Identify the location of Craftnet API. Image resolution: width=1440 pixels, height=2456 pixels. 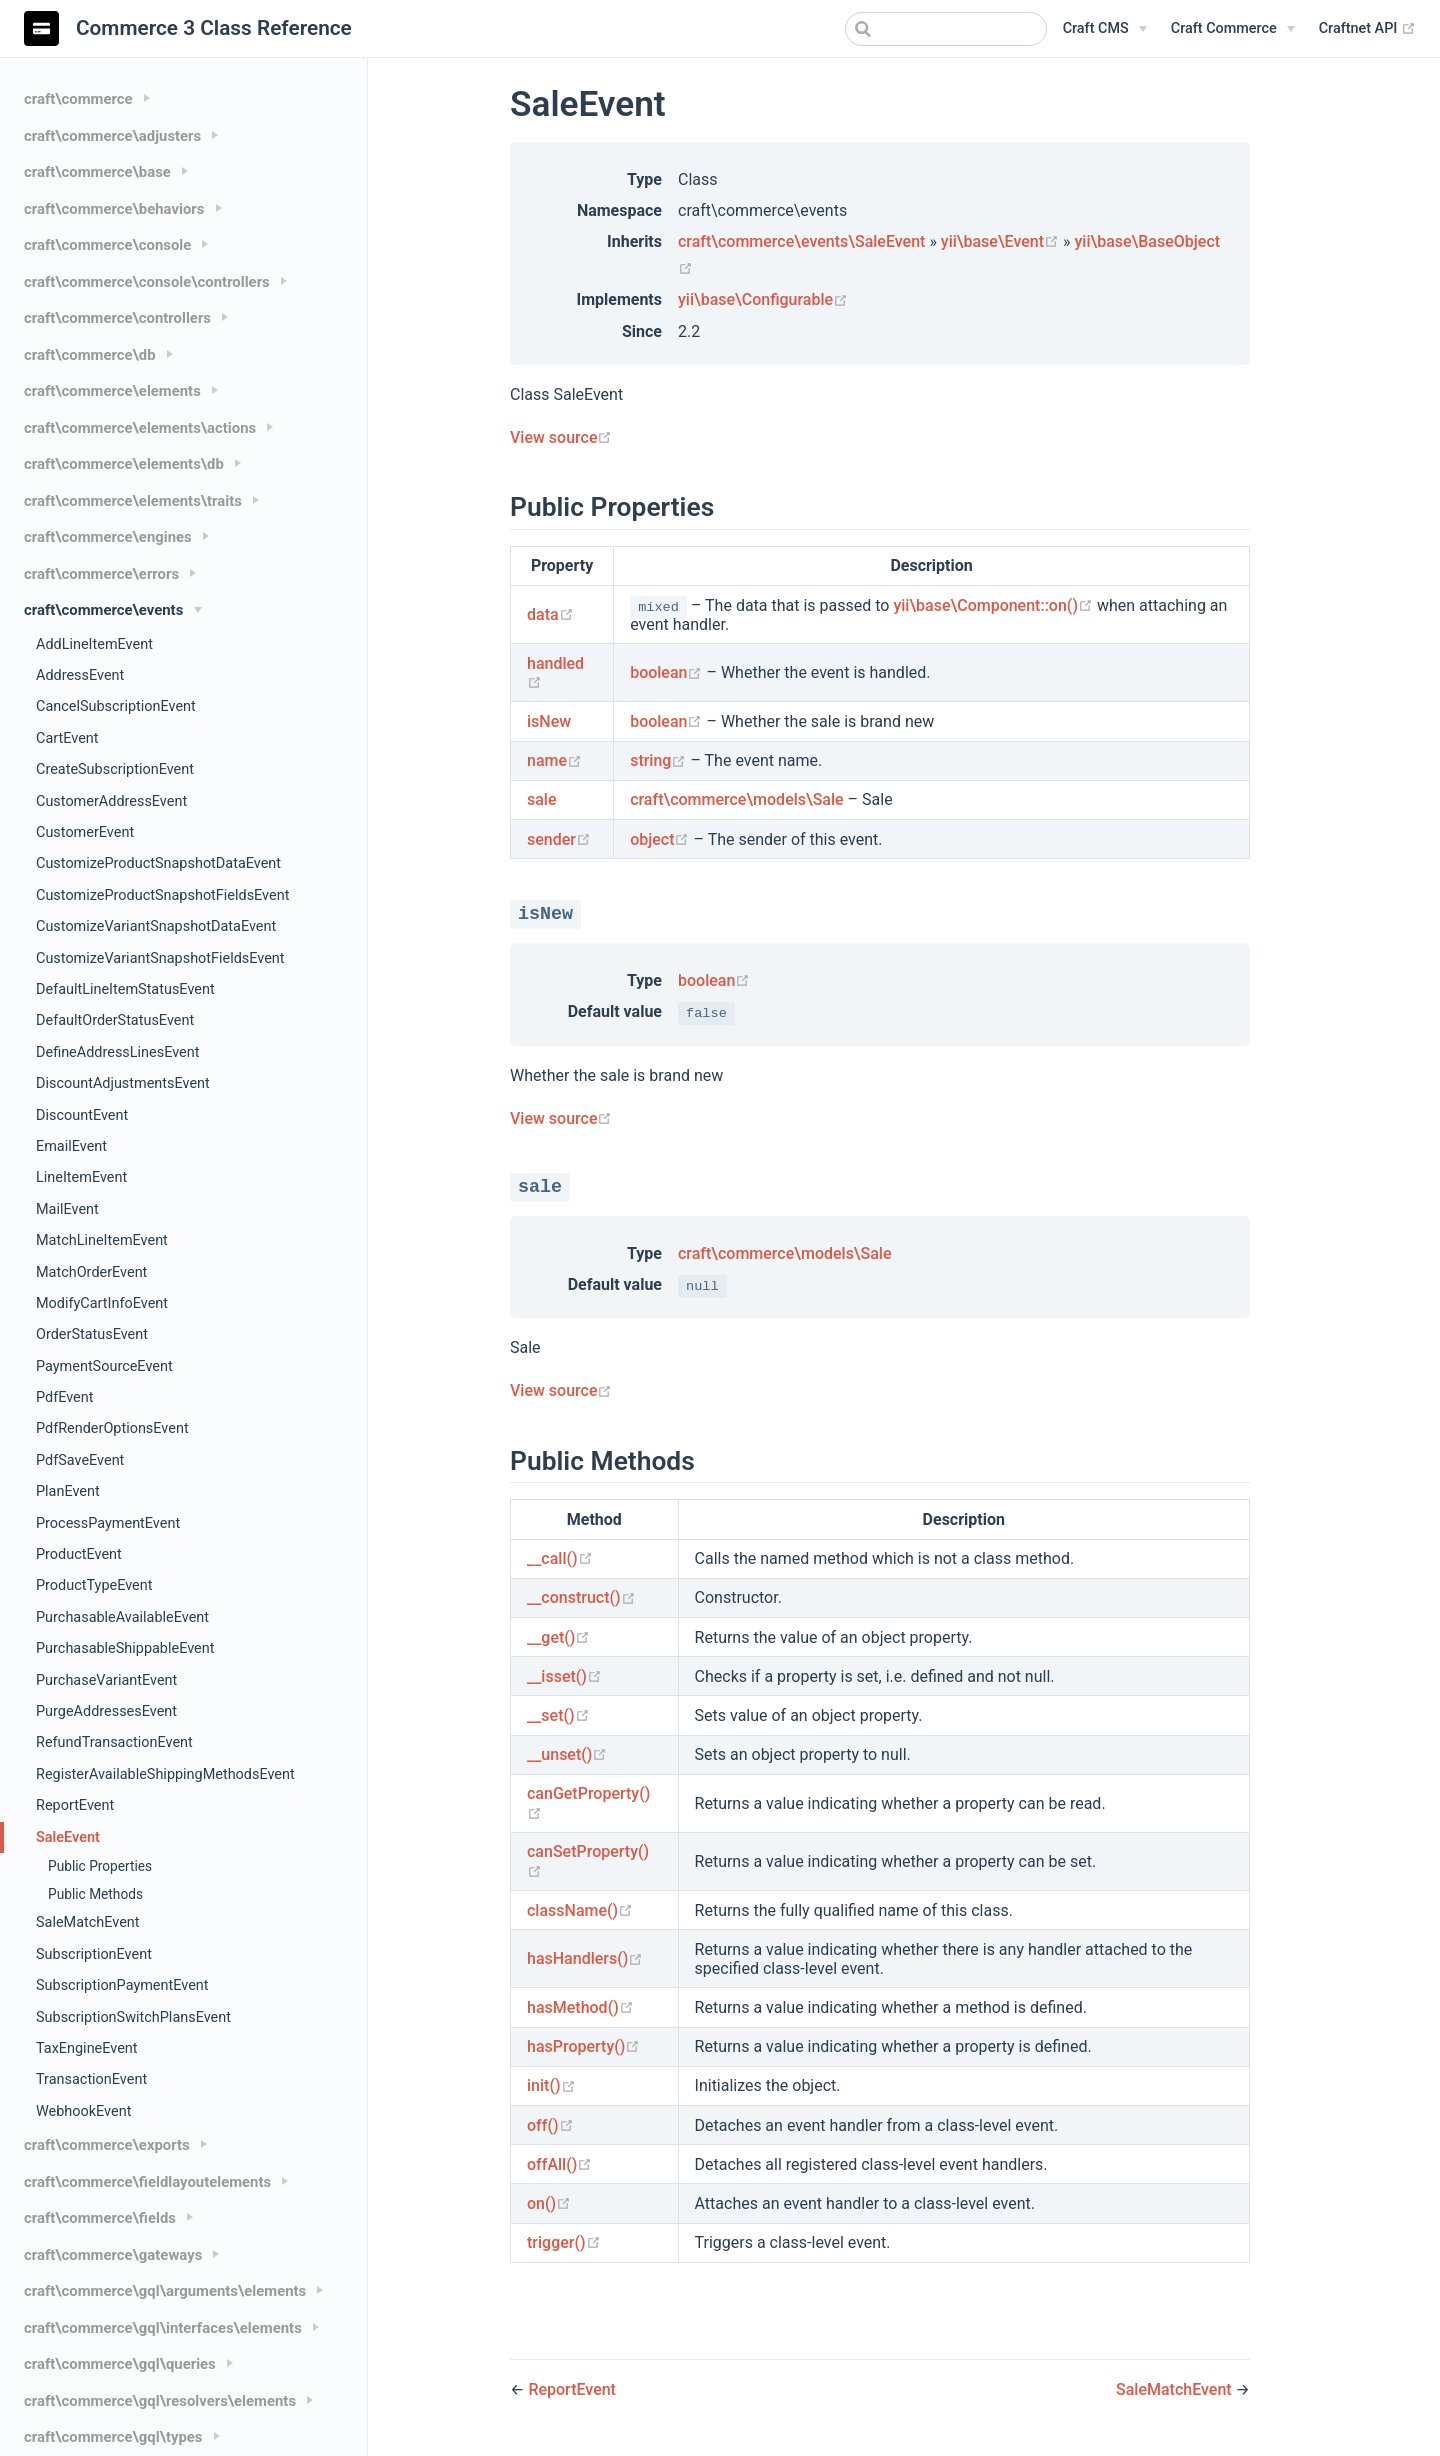
(1367, 29).